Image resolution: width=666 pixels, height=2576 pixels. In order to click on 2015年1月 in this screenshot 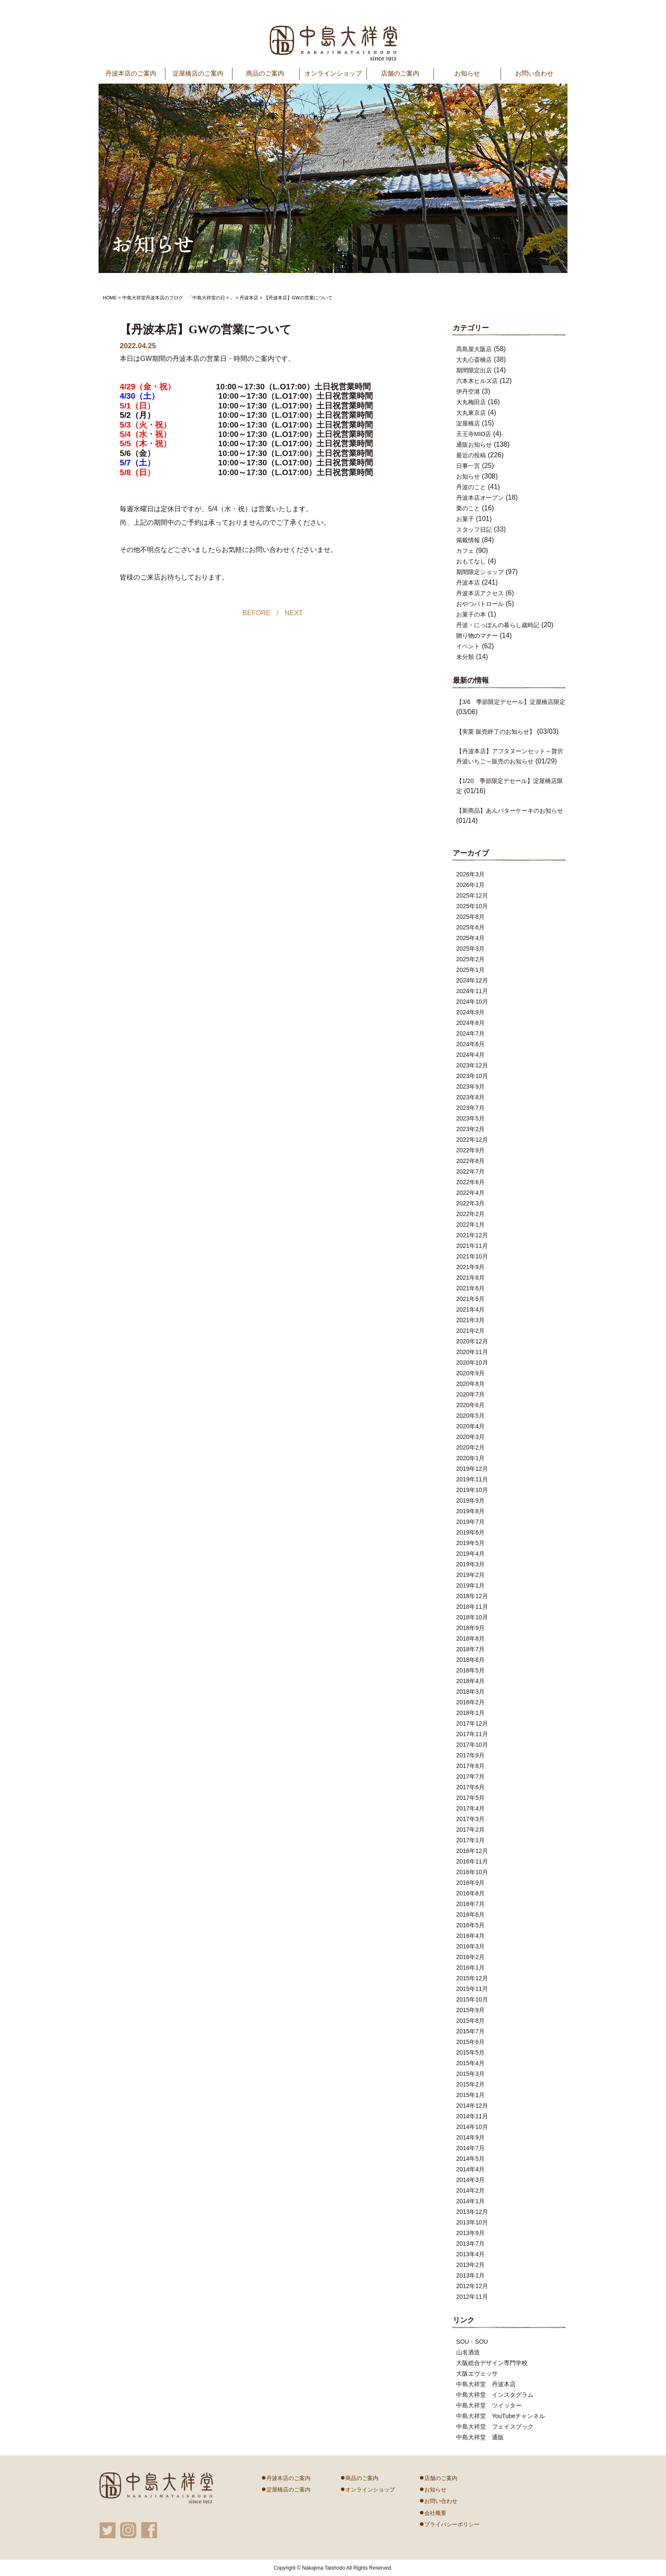, I will do `click(470, 2095)`.